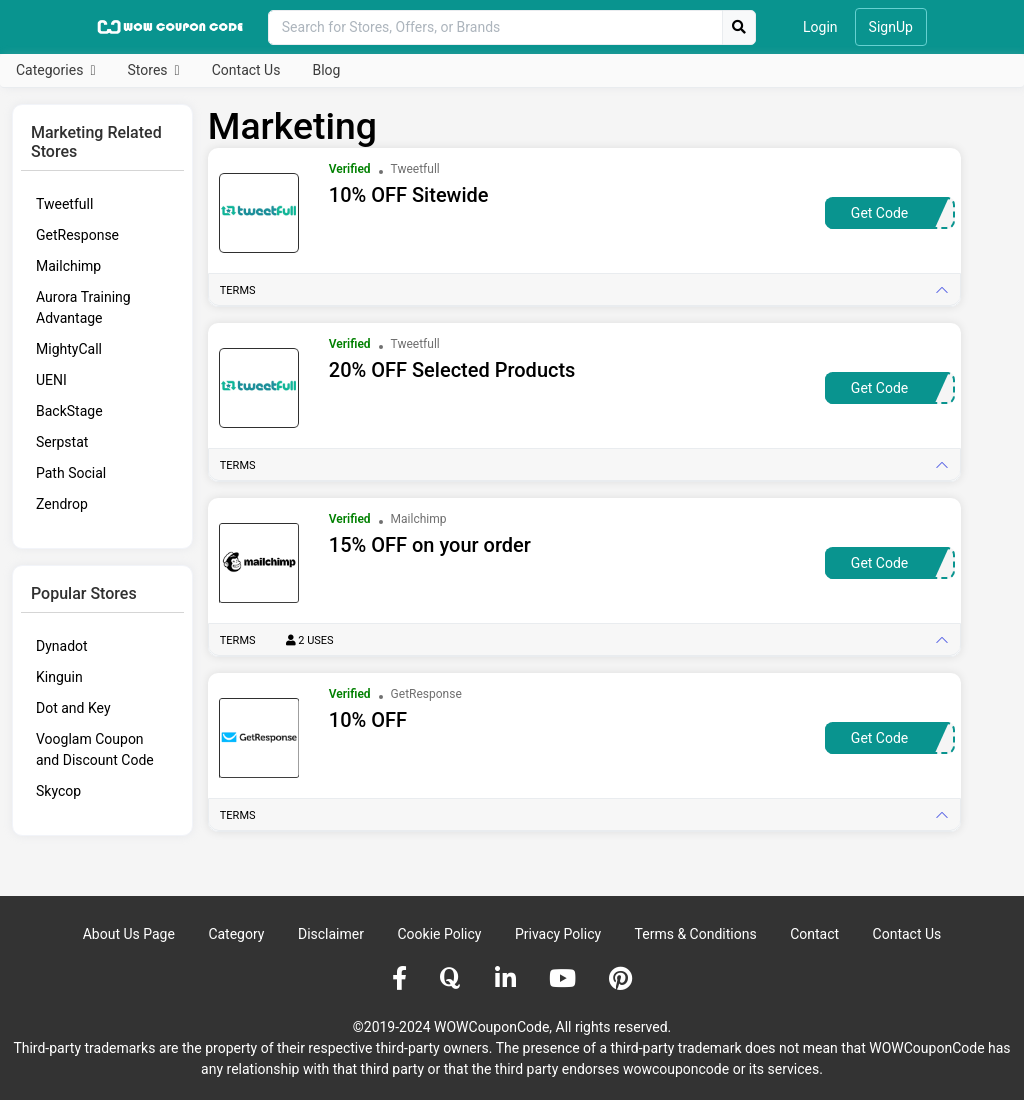 Image resolution: width=1024 pixels, height=1100 pixels. What do you see at coordinates (62, 646) in the screenshot?
I see `Dynadot` at bounding box center [62, 646].